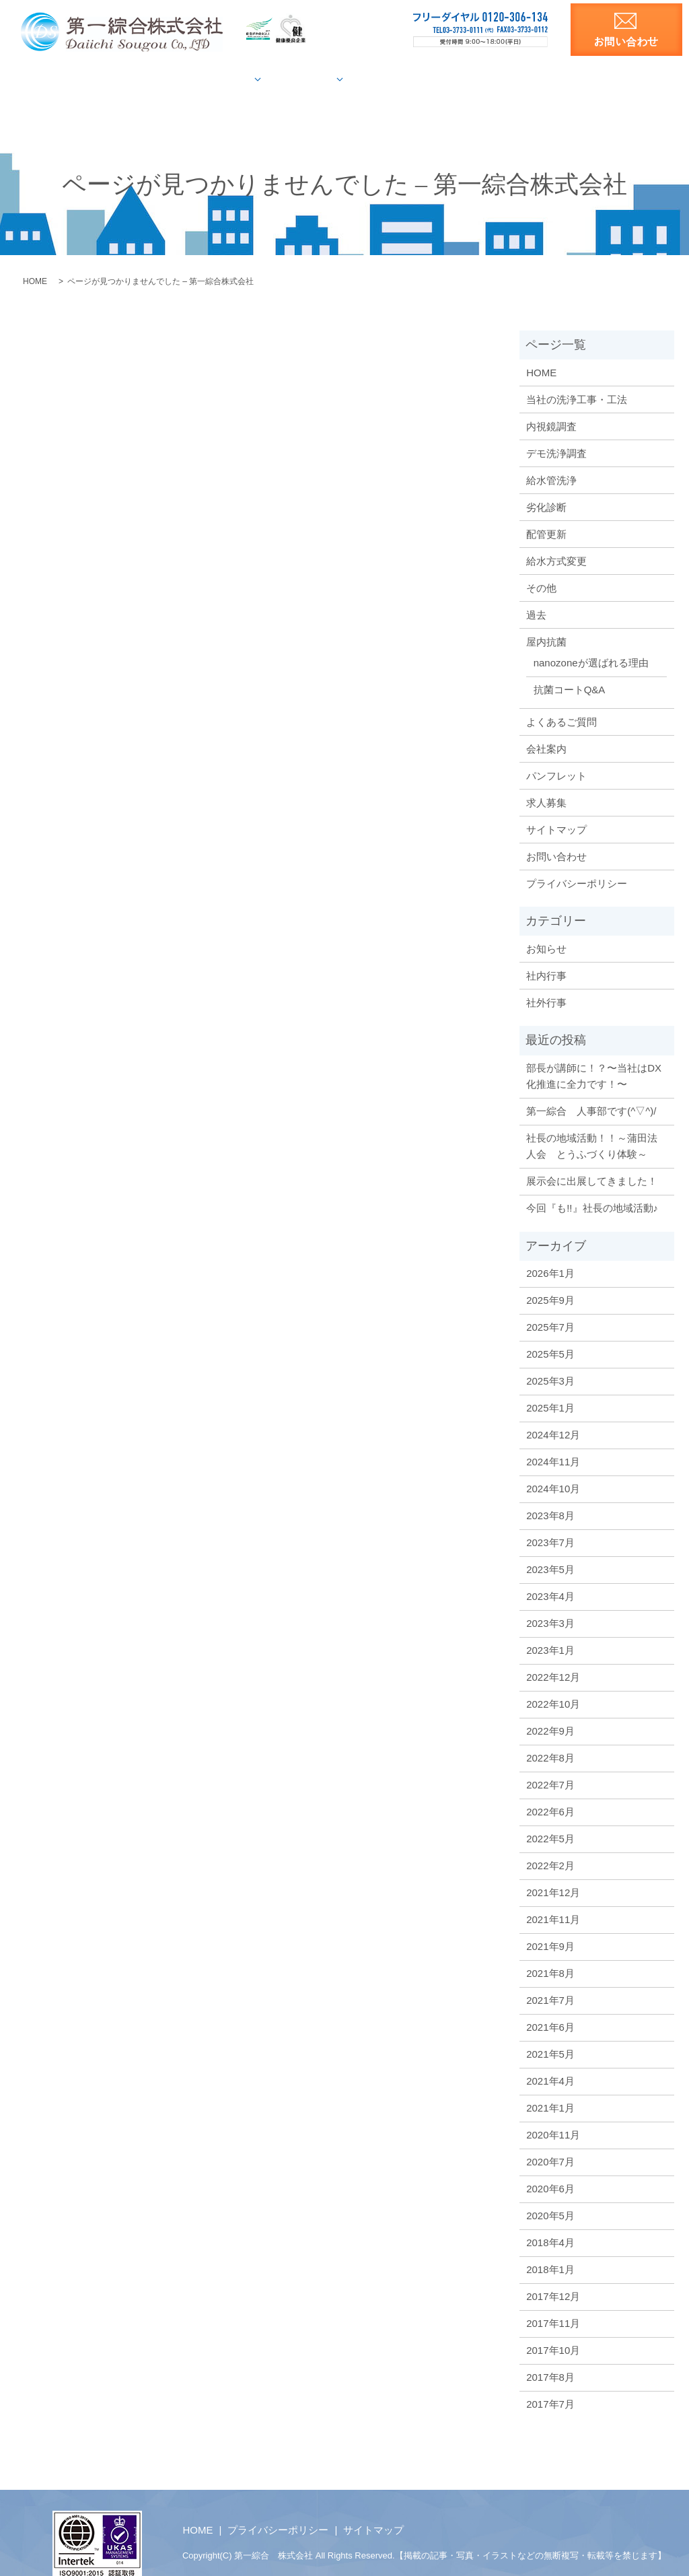 This screenshot has height=2576, width=689. Describe the element at coordinates (487, 79) in the screenshot. I see `会社案内` at that location.